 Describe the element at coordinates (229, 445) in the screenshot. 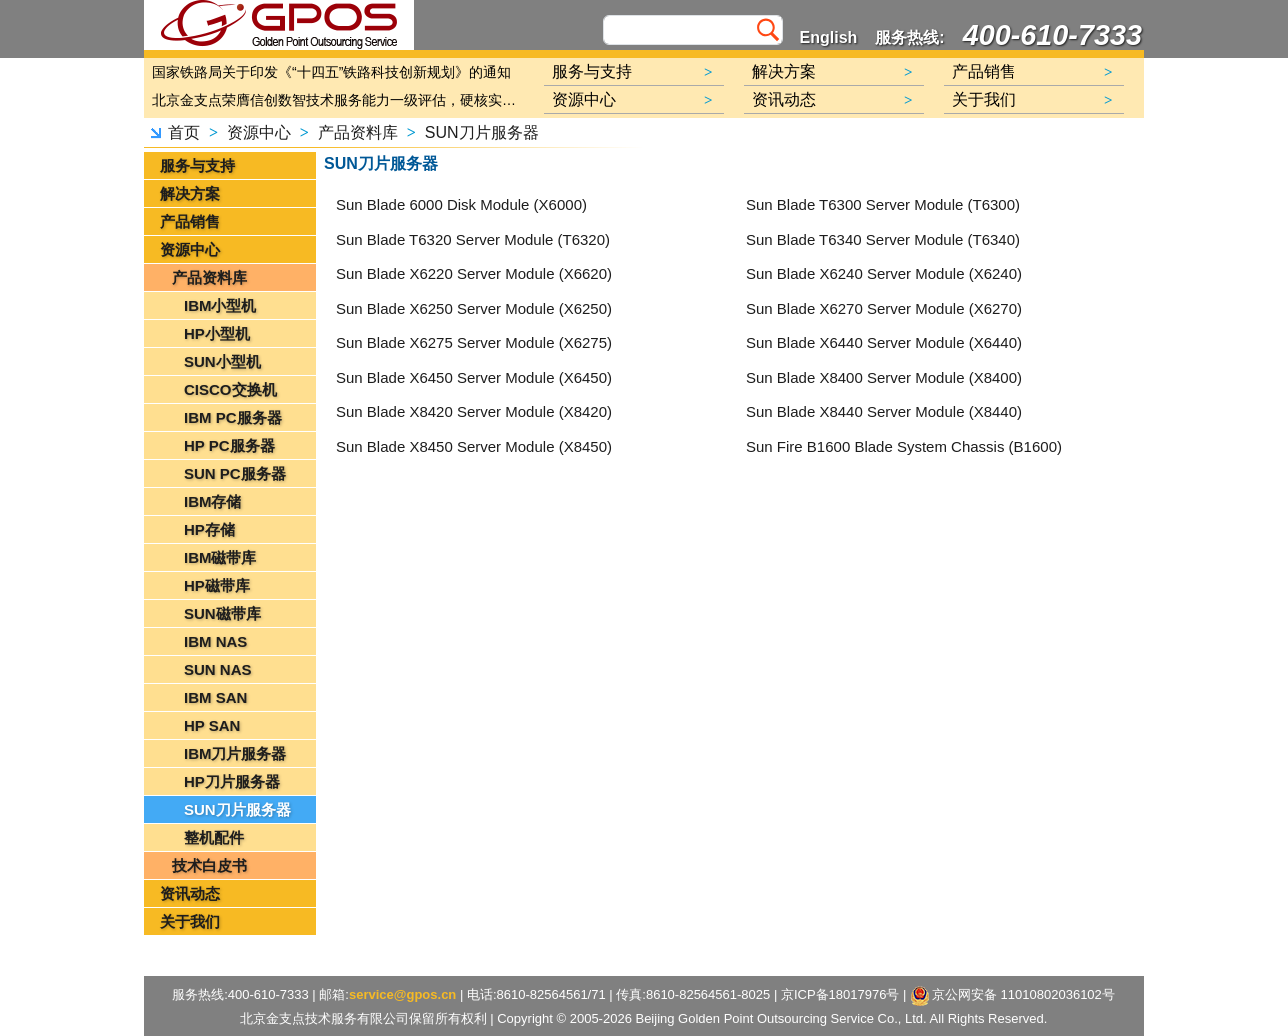

I see `HP PC服务器` at that location.